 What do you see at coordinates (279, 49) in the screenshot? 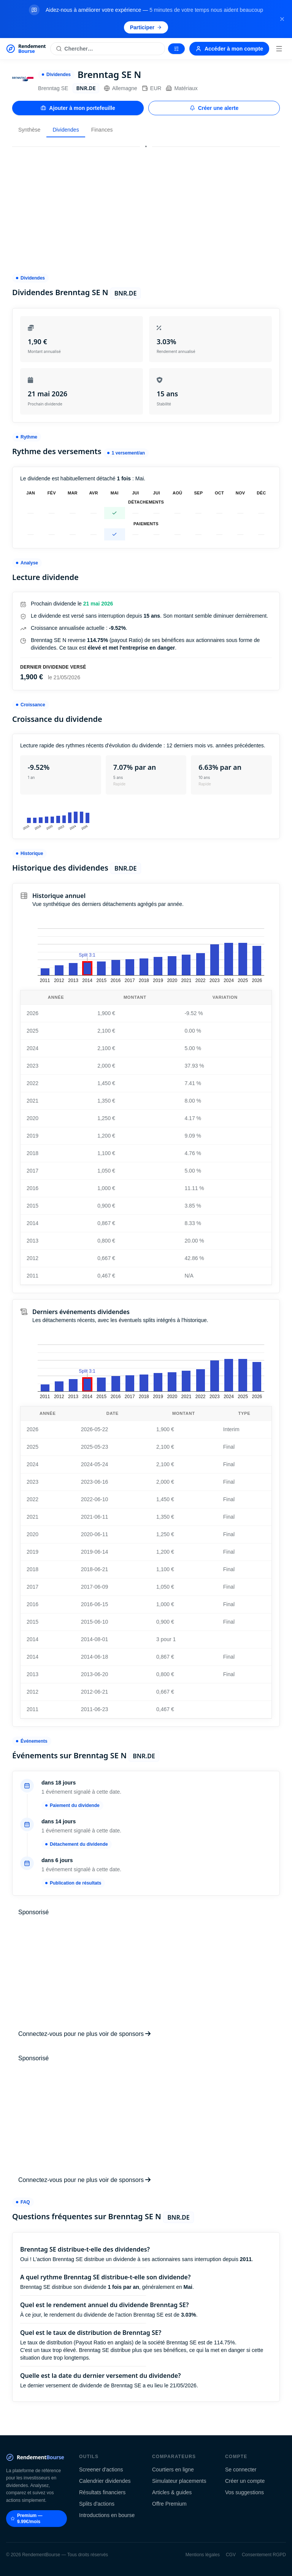
I see `[Menu]` at bounding box center [279, 49].